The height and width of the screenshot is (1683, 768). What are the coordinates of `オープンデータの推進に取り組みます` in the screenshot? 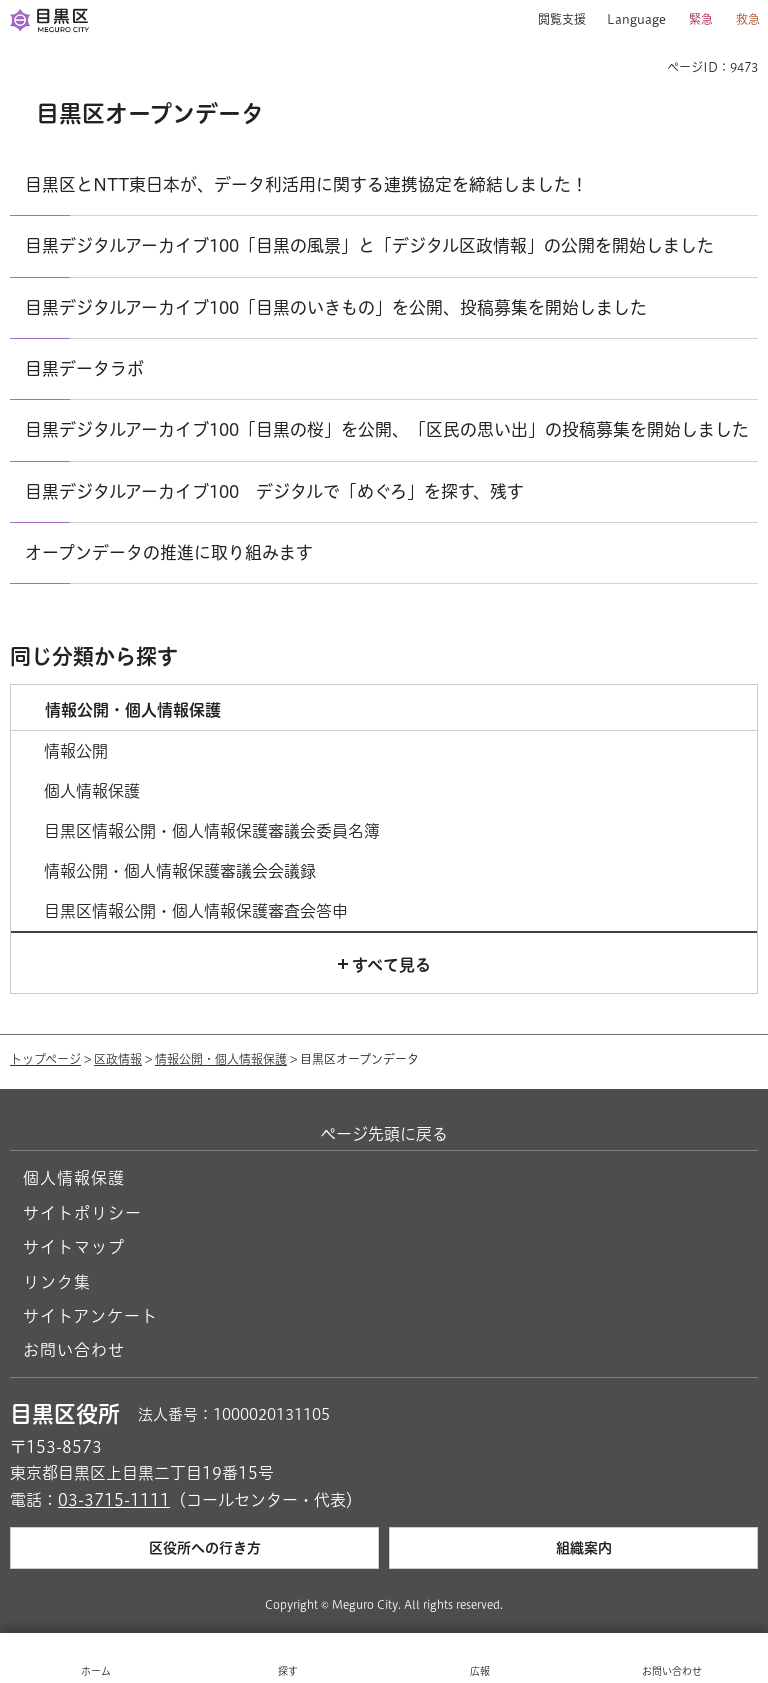 It's located at (169, 552).